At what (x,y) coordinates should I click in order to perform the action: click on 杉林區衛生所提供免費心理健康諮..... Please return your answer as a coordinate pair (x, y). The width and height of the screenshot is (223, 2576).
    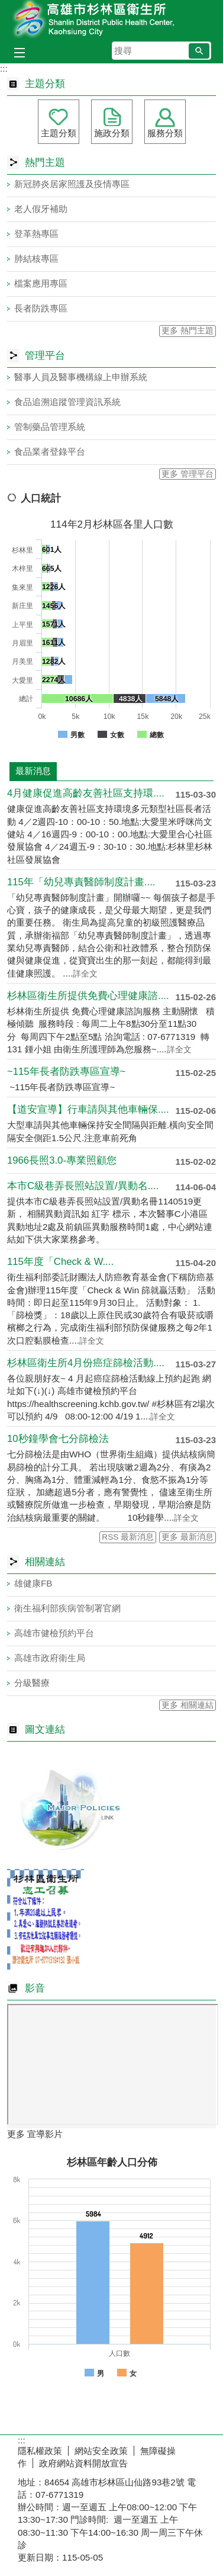
    Looking at the image, I should click on (88, 995).